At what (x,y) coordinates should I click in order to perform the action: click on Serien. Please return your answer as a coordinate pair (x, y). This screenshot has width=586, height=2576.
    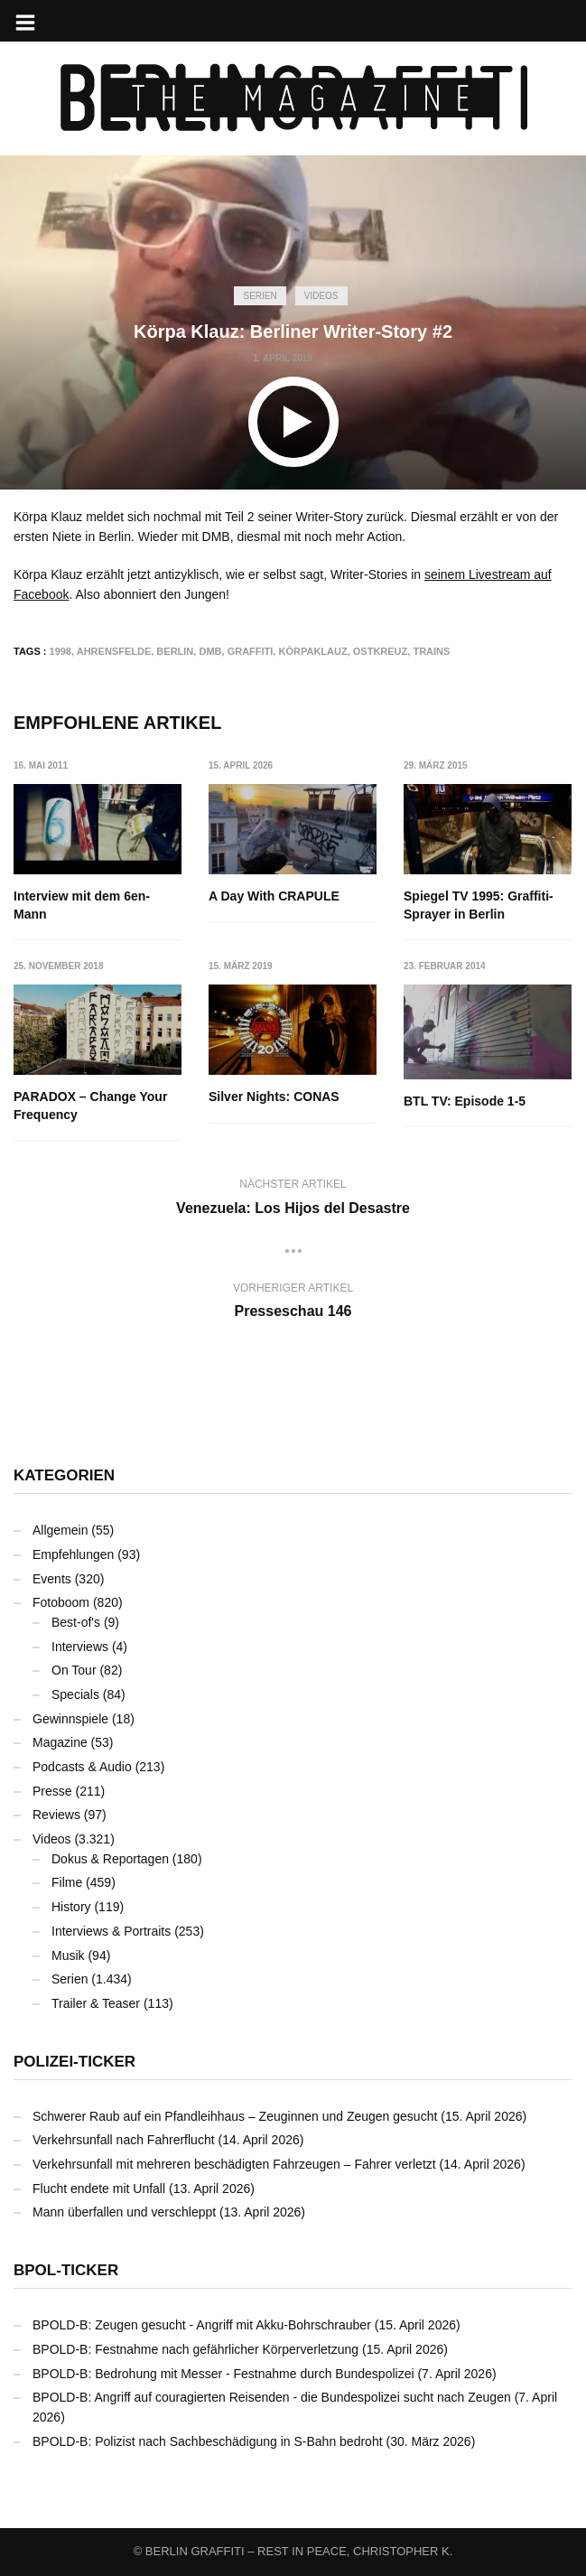
    Looking at the image, I should click on (259, 296).